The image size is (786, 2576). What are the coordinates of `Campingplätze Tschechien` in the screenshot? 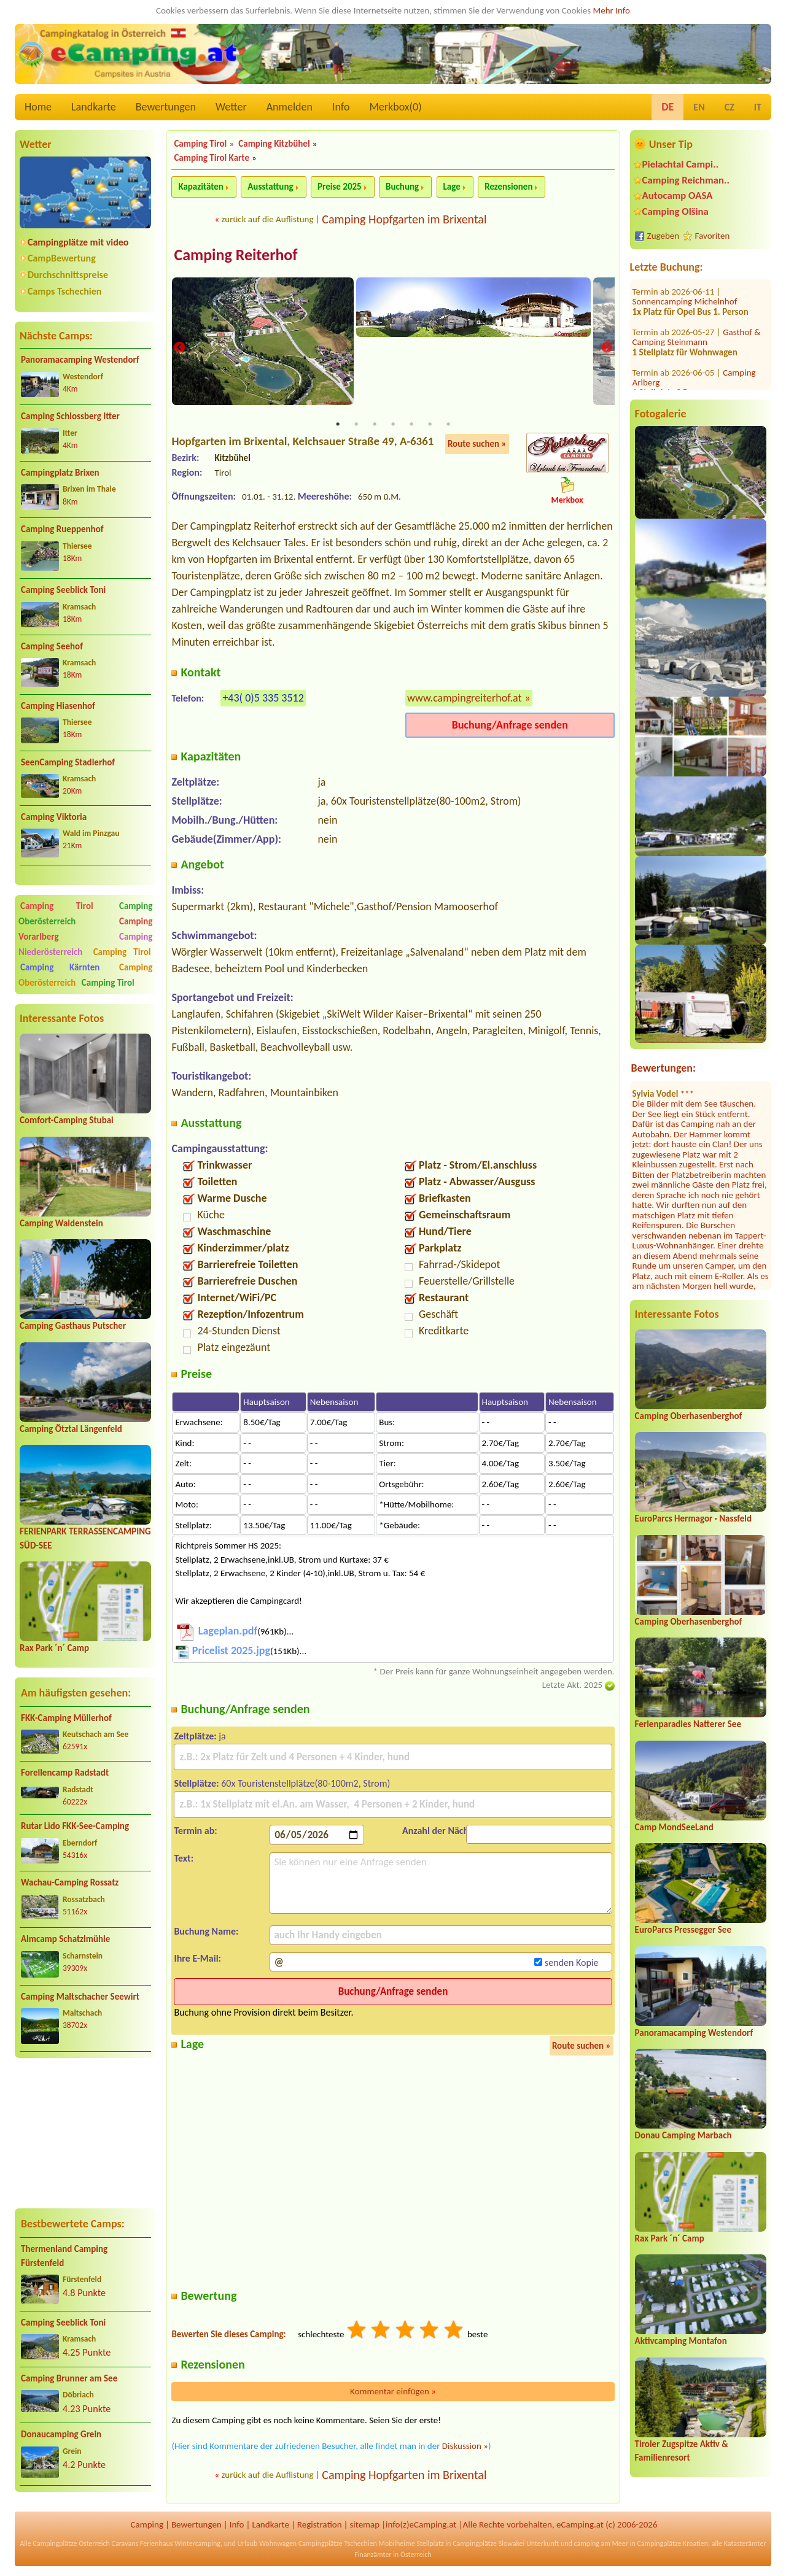 It's located at (337, 2544).